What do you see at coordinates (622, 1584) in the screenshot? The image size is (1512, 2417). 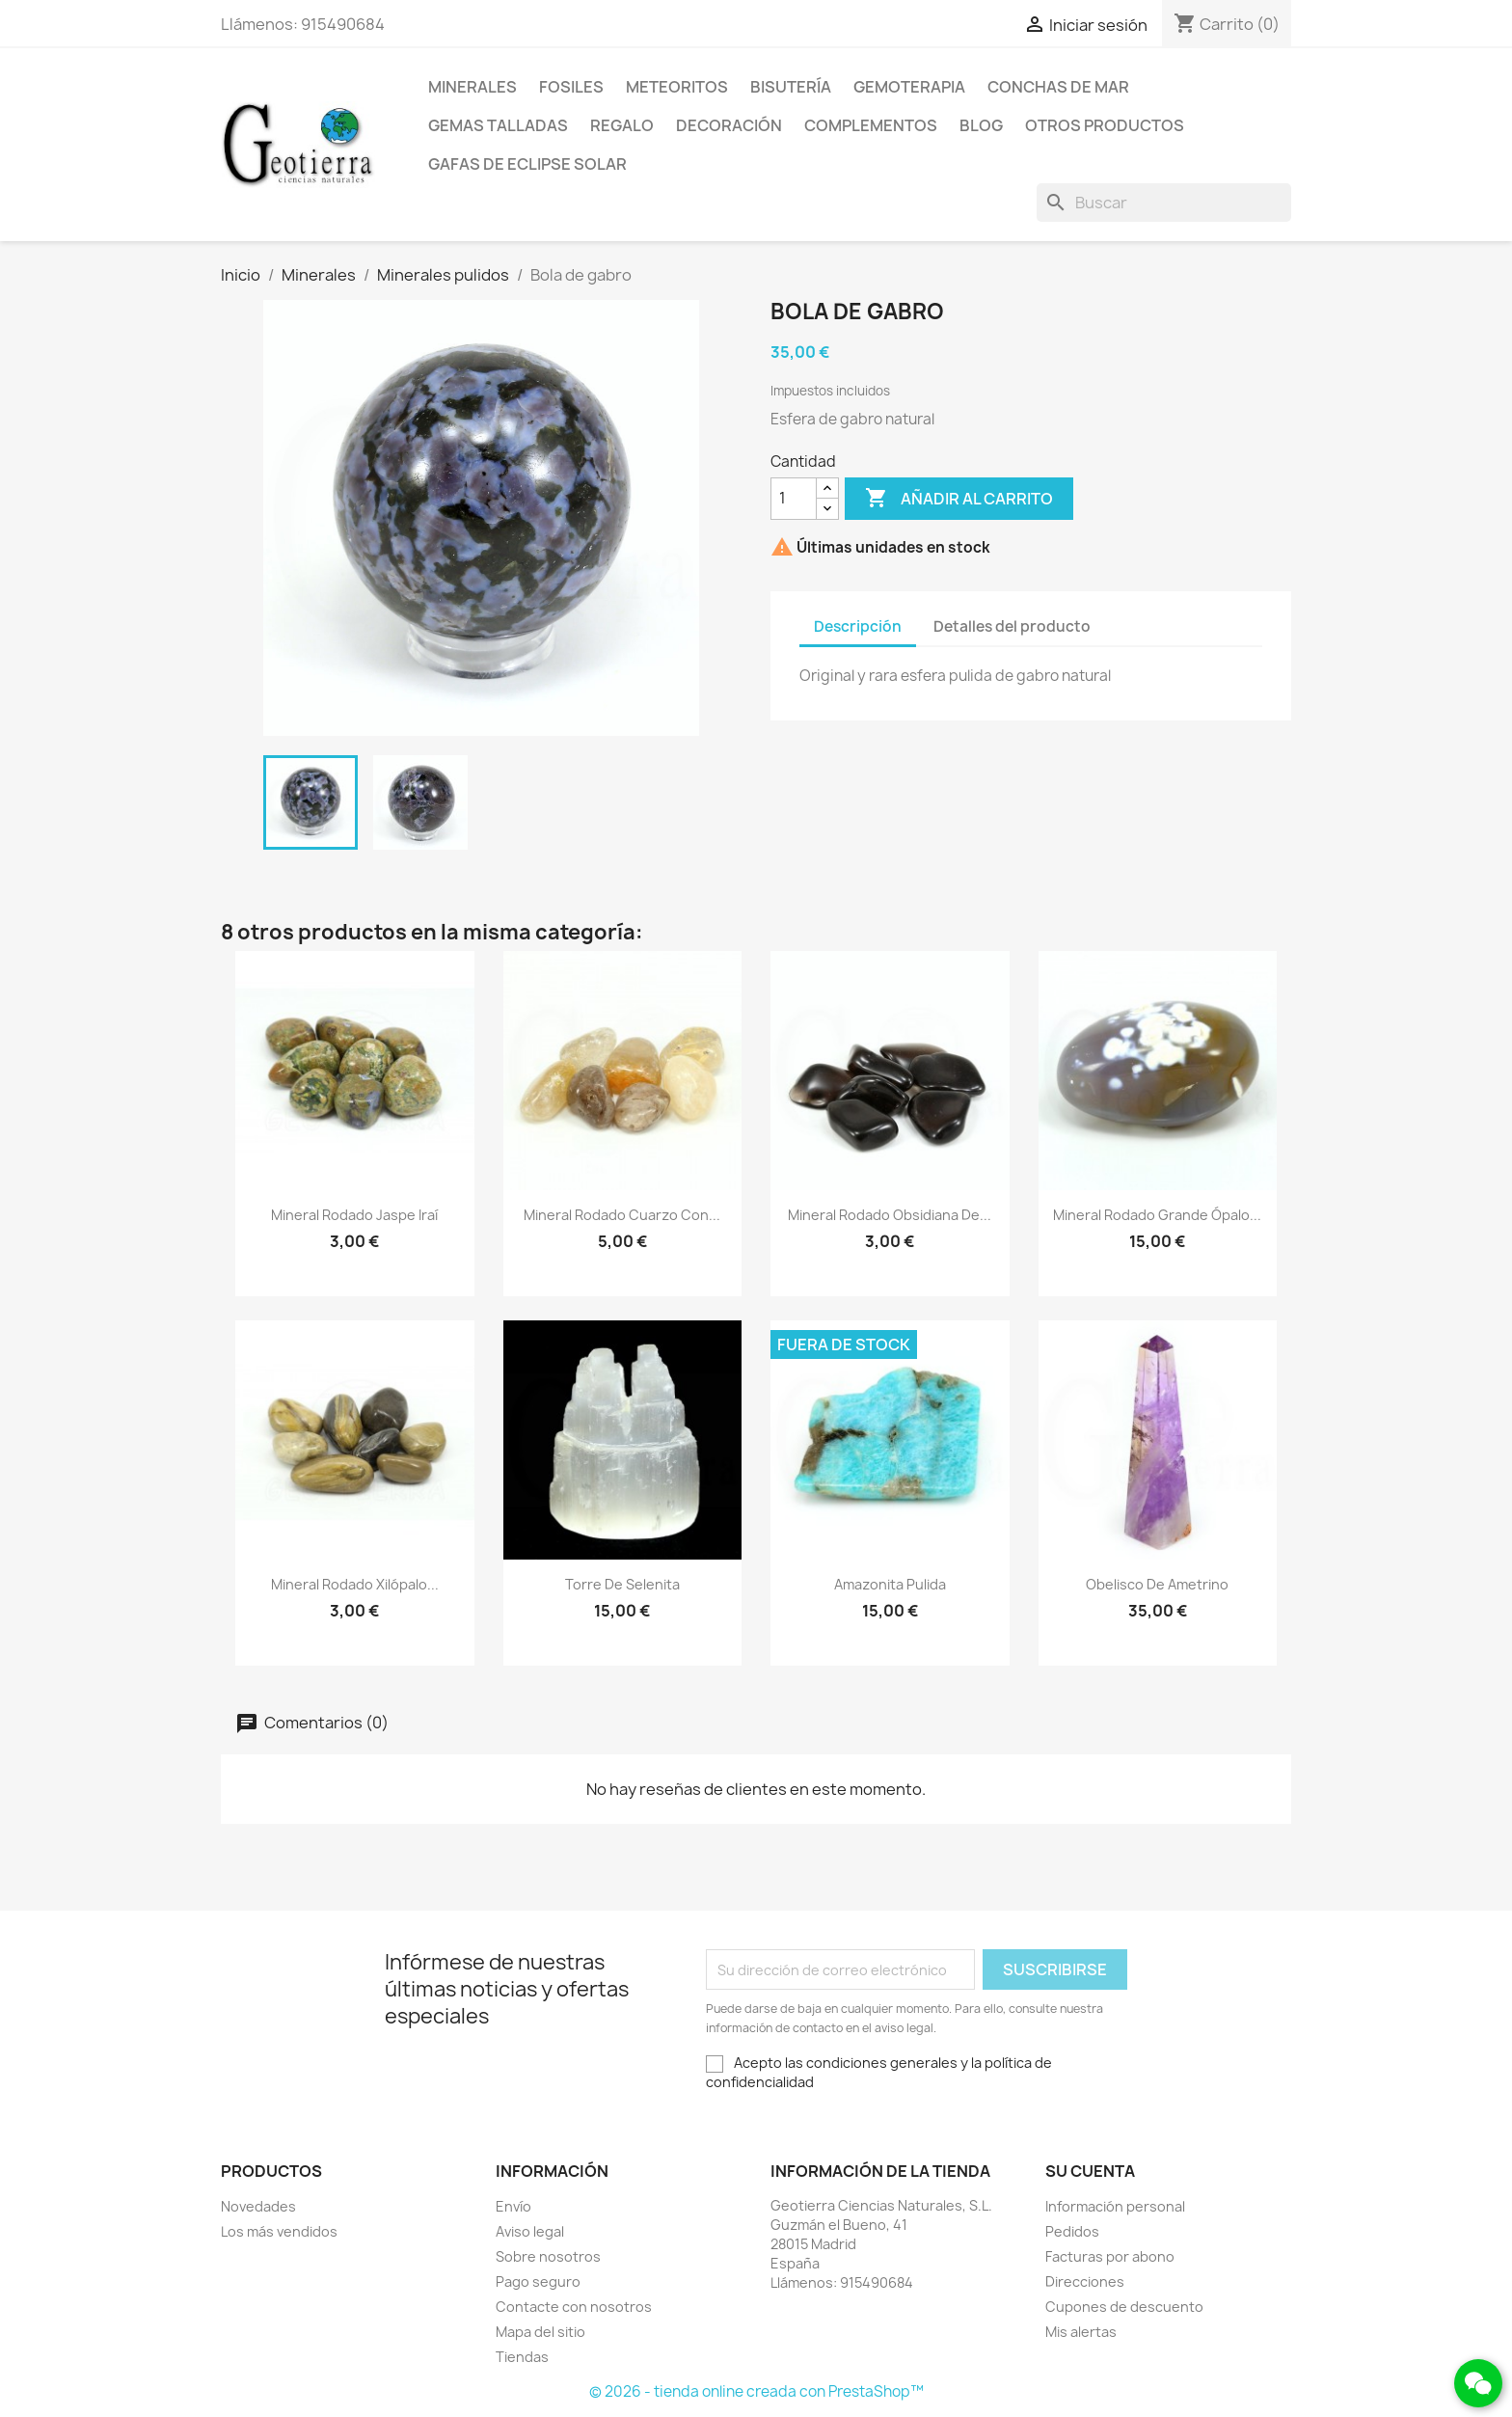 I see `Torre de selenita` at bounding box center [622, 1584].